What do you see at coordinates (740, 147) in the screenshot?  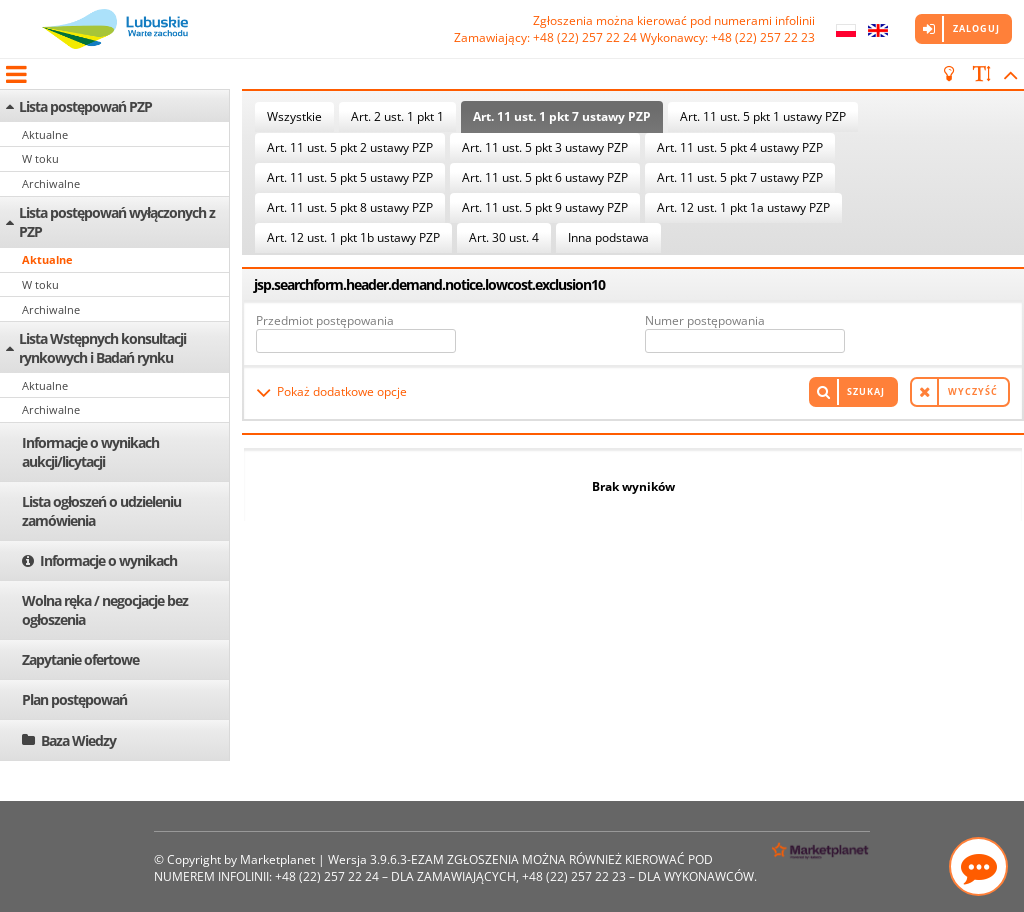 I see `Art. 11 ust. 5 pkt 4 ustawy PZP` at bounding box center [740, 147].